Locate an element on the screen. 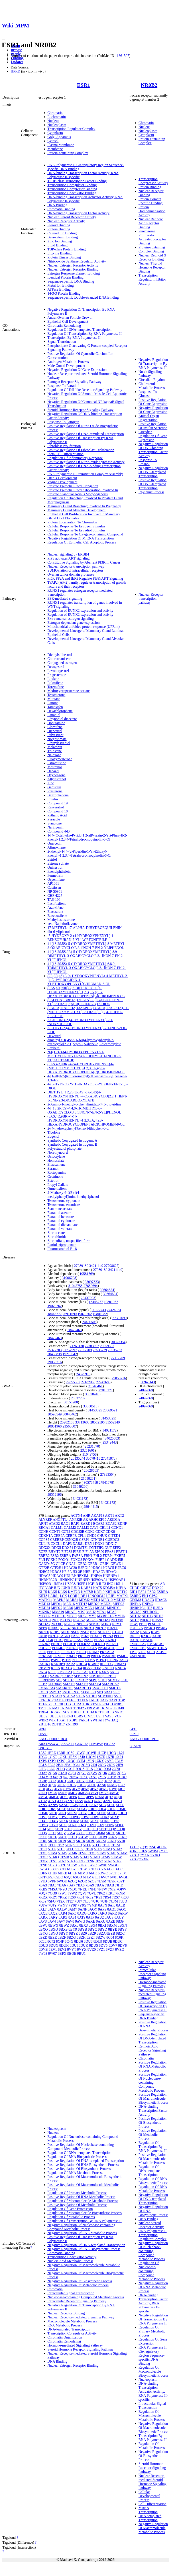 Image resolution: width=171 pixels, height=2576 pixels. WIPI1 is located at coordinates (53, 1720).